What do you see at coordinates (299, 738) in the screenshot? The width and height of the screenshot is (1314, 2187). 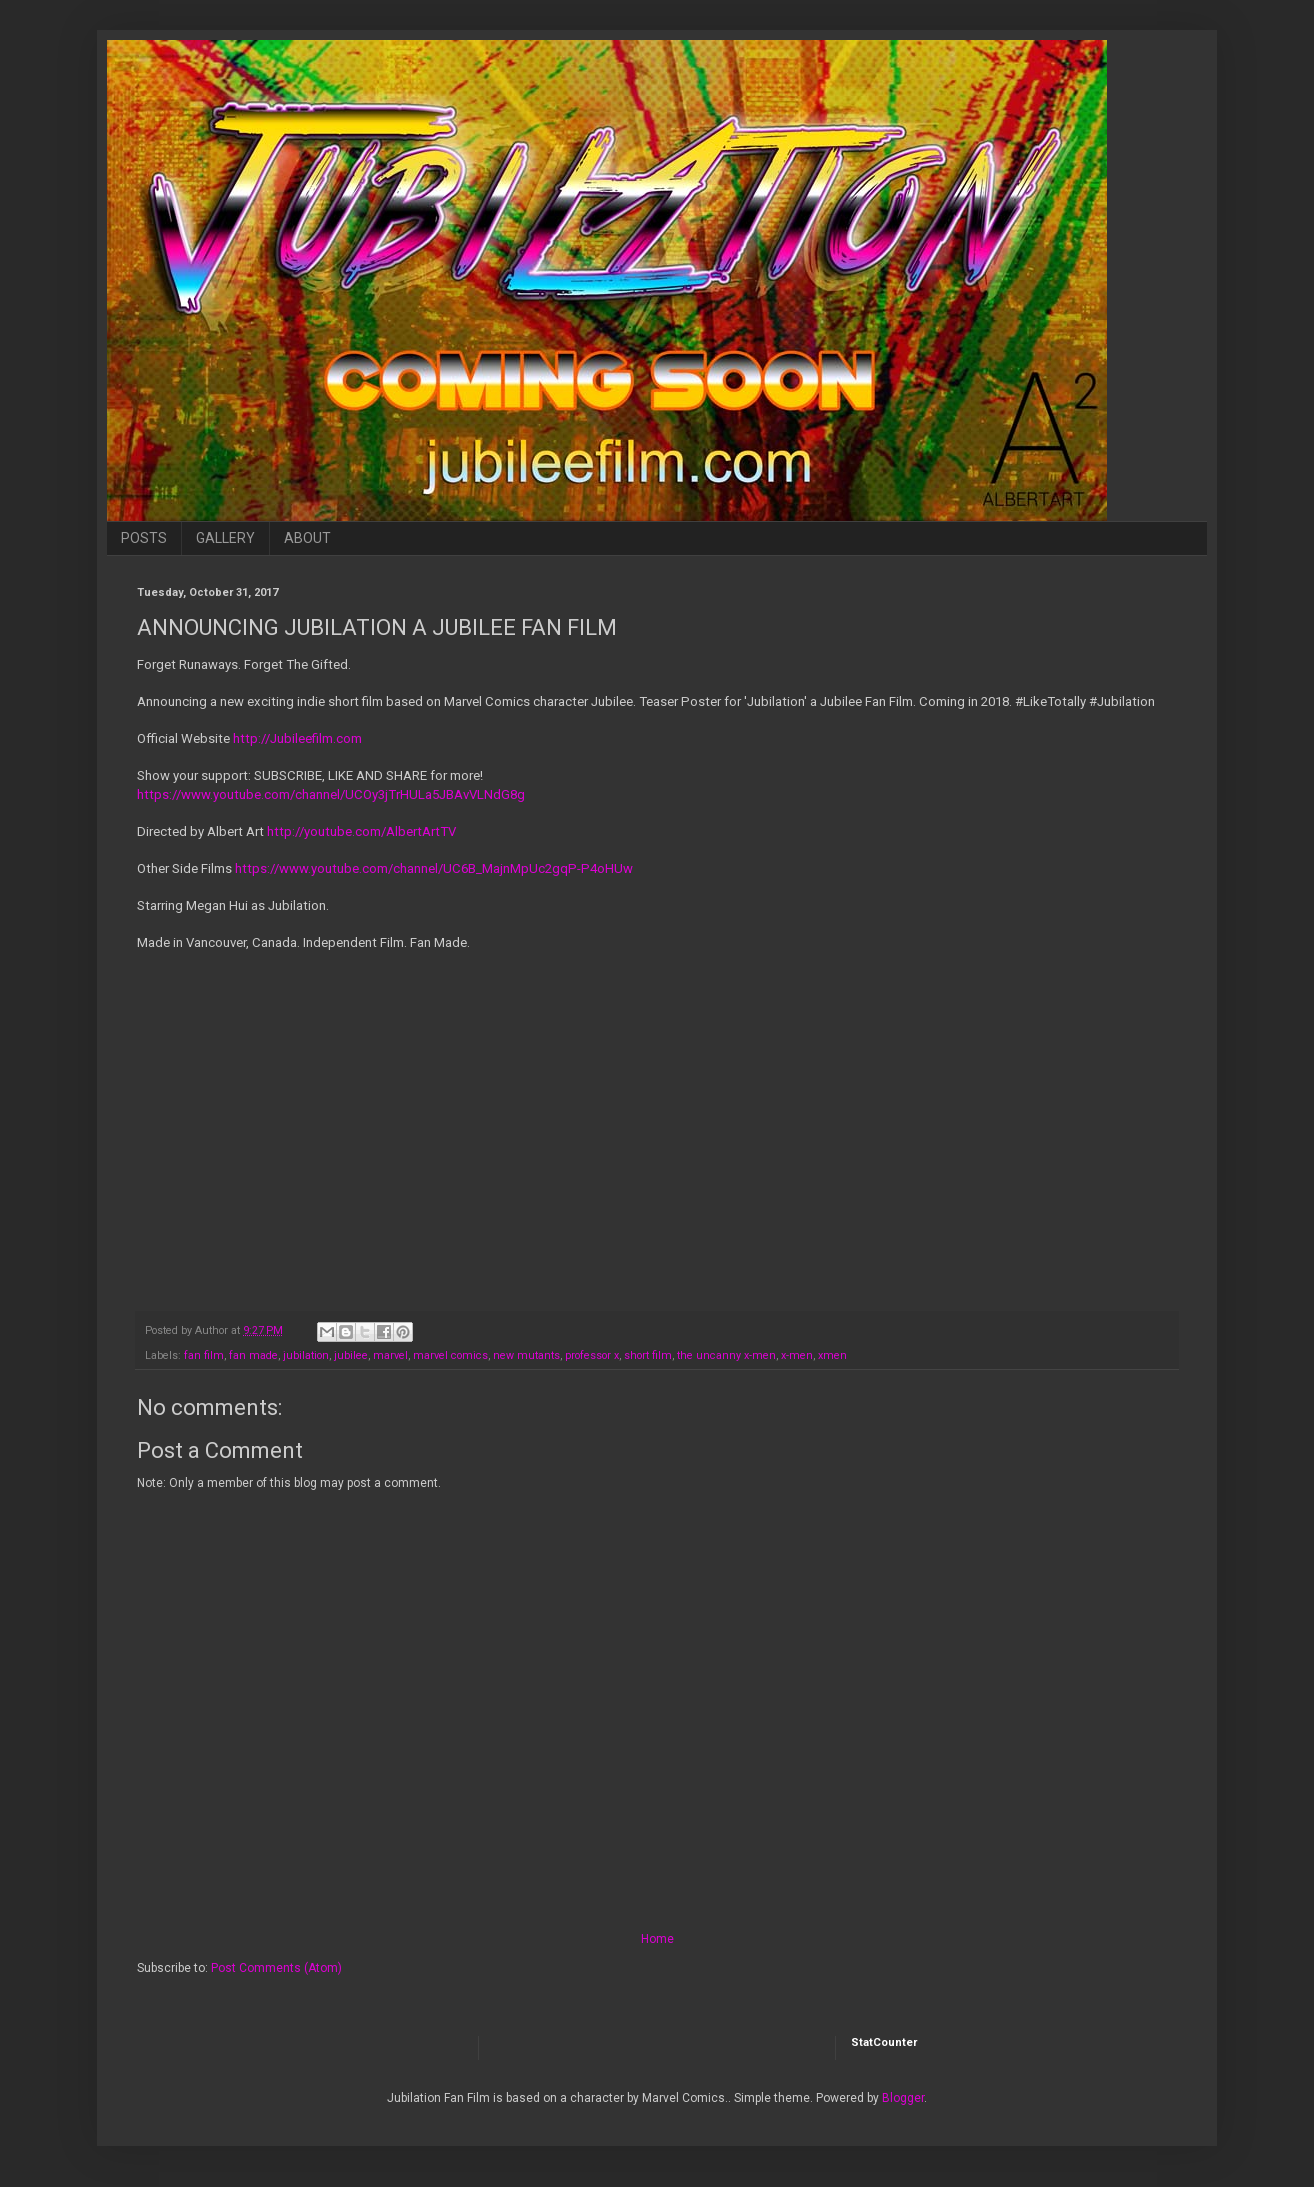 I see `http://Jubileefilm.com` at bounding box center [299, 738].